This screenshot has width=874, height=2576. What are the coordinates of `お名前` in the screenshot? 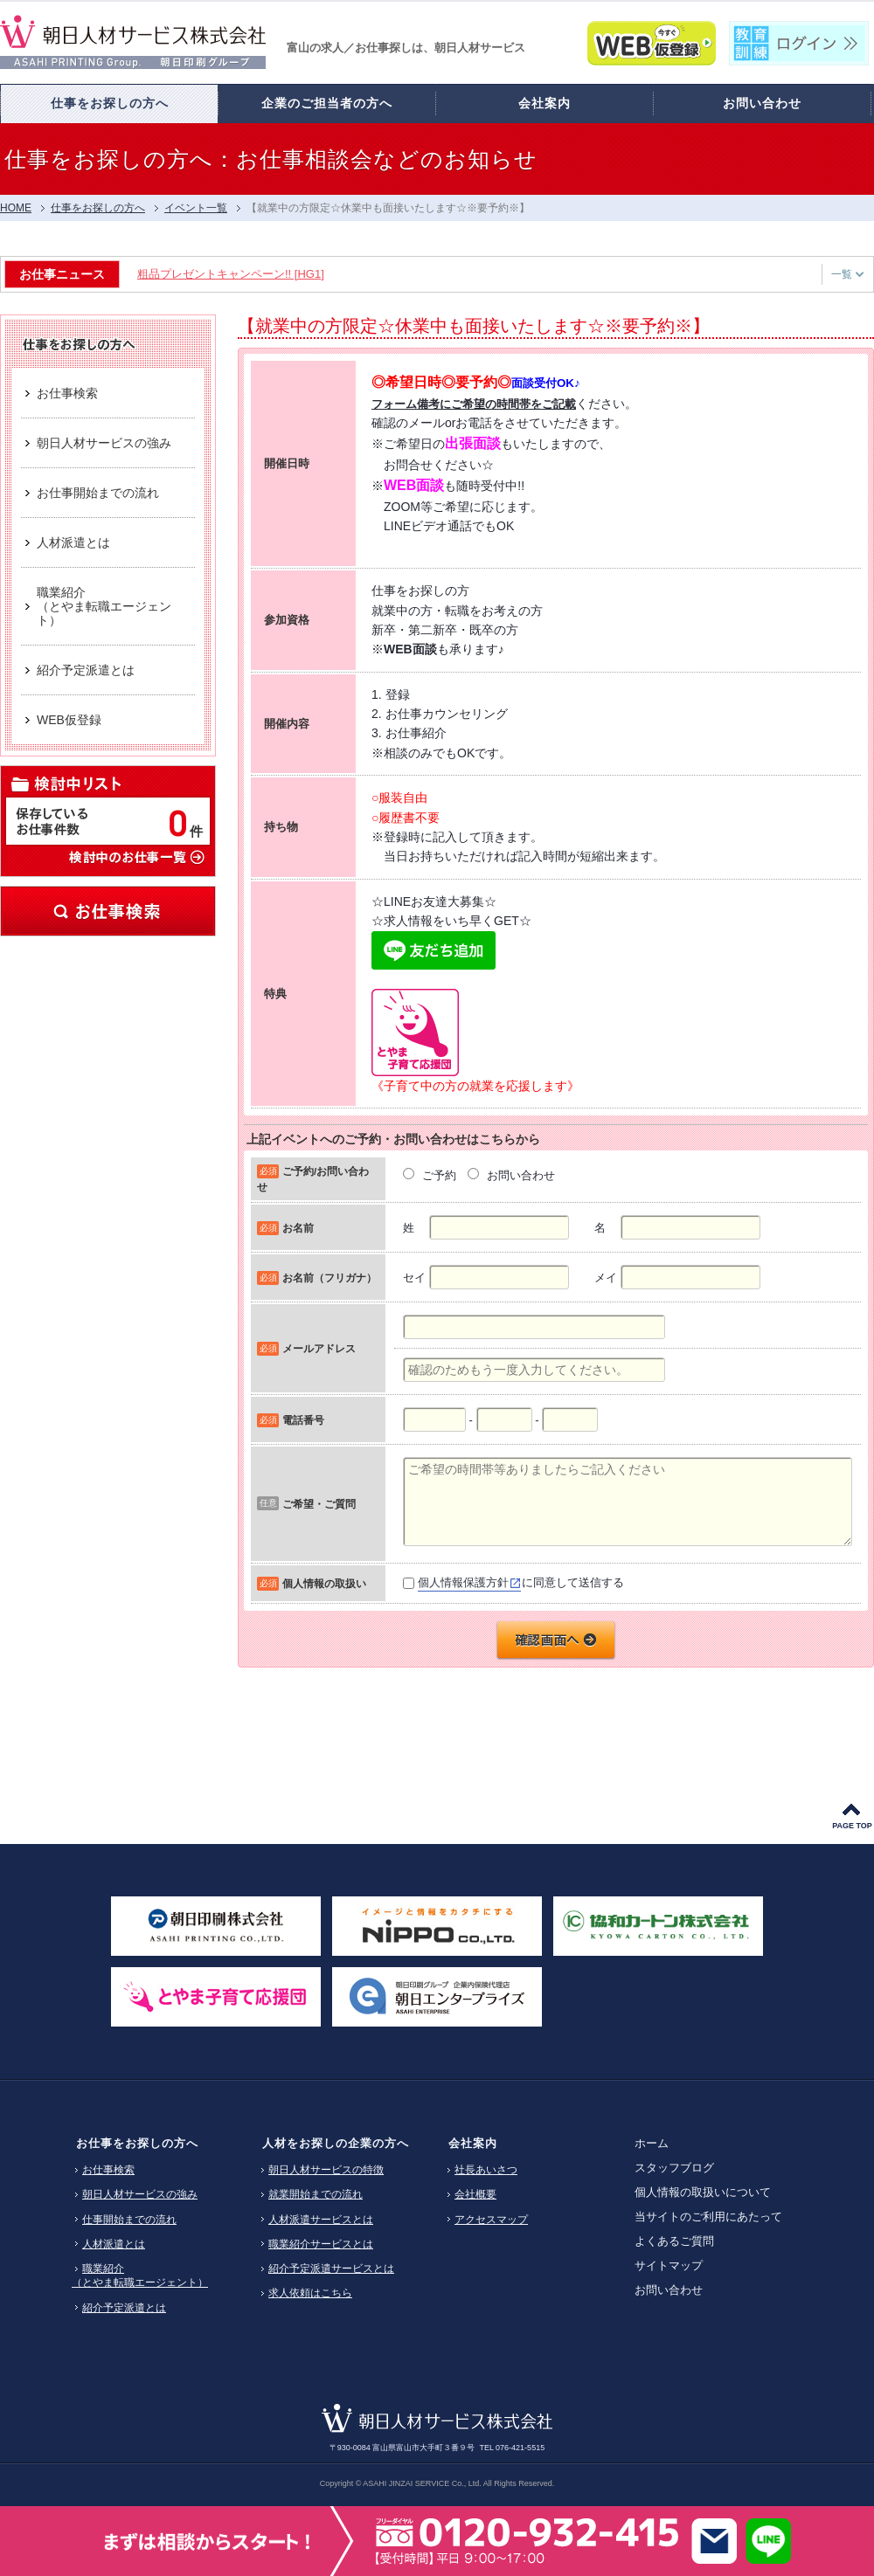 It's located at (298, 1227).